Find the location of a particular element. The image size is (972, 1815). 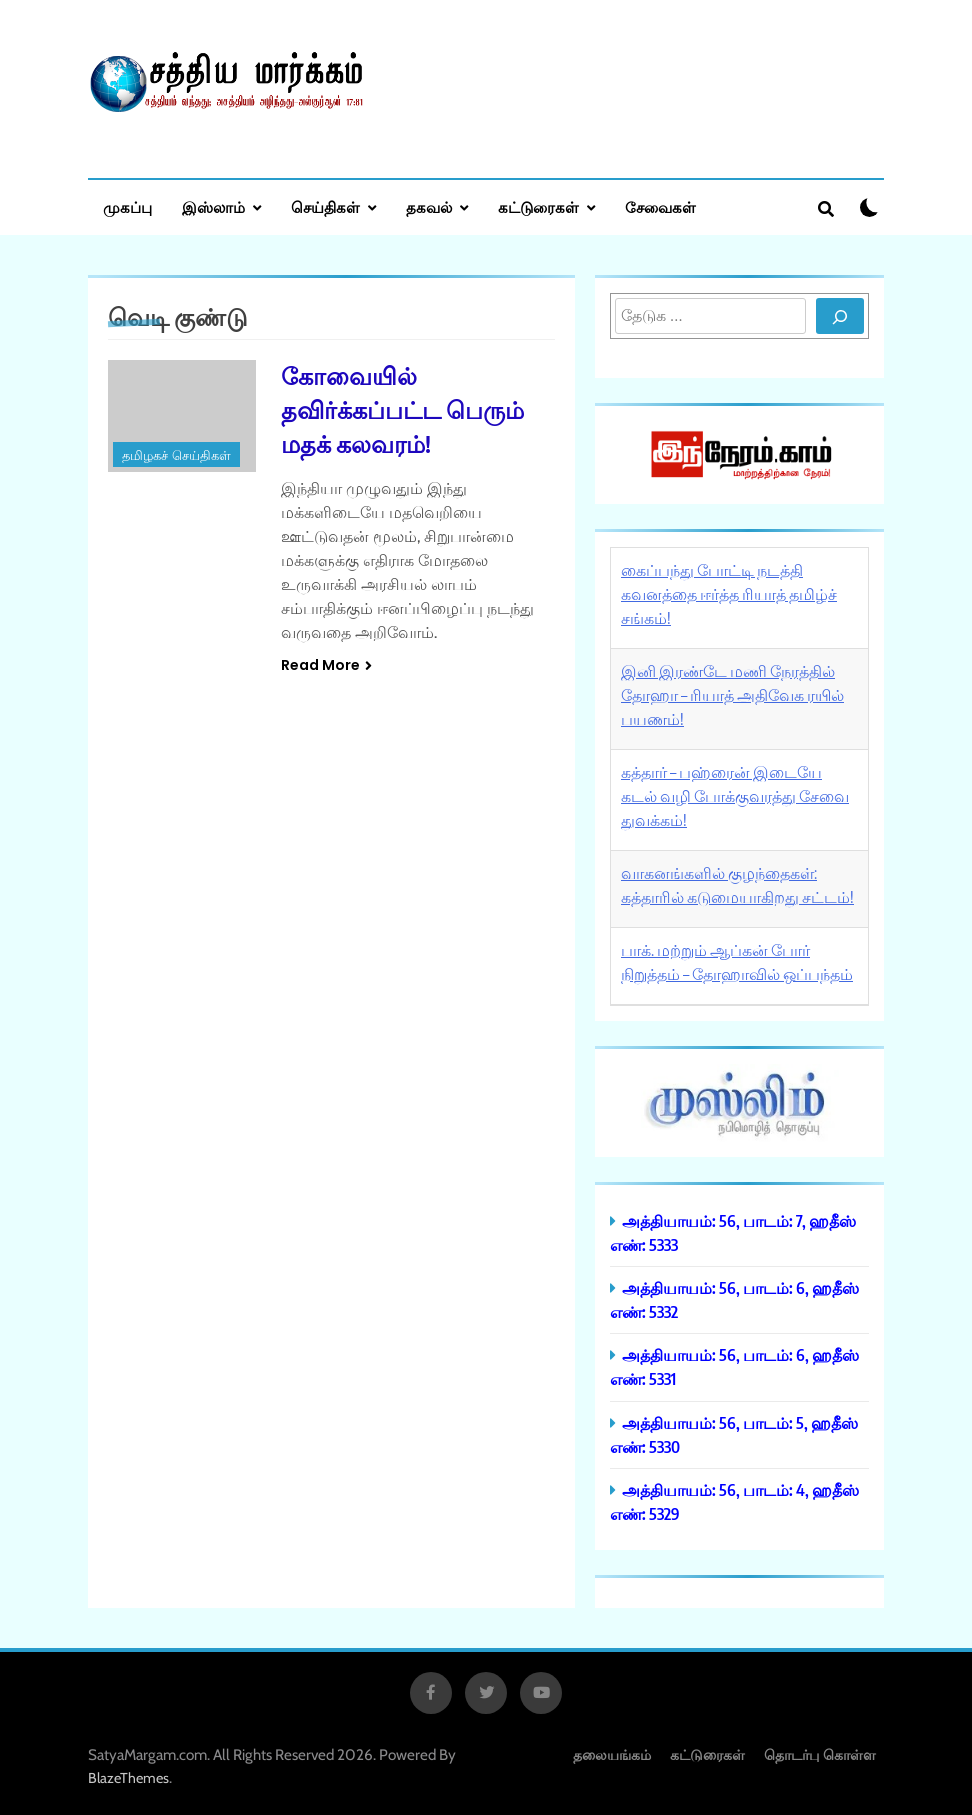

சேவைகள் is located at coordinates (660, 207).